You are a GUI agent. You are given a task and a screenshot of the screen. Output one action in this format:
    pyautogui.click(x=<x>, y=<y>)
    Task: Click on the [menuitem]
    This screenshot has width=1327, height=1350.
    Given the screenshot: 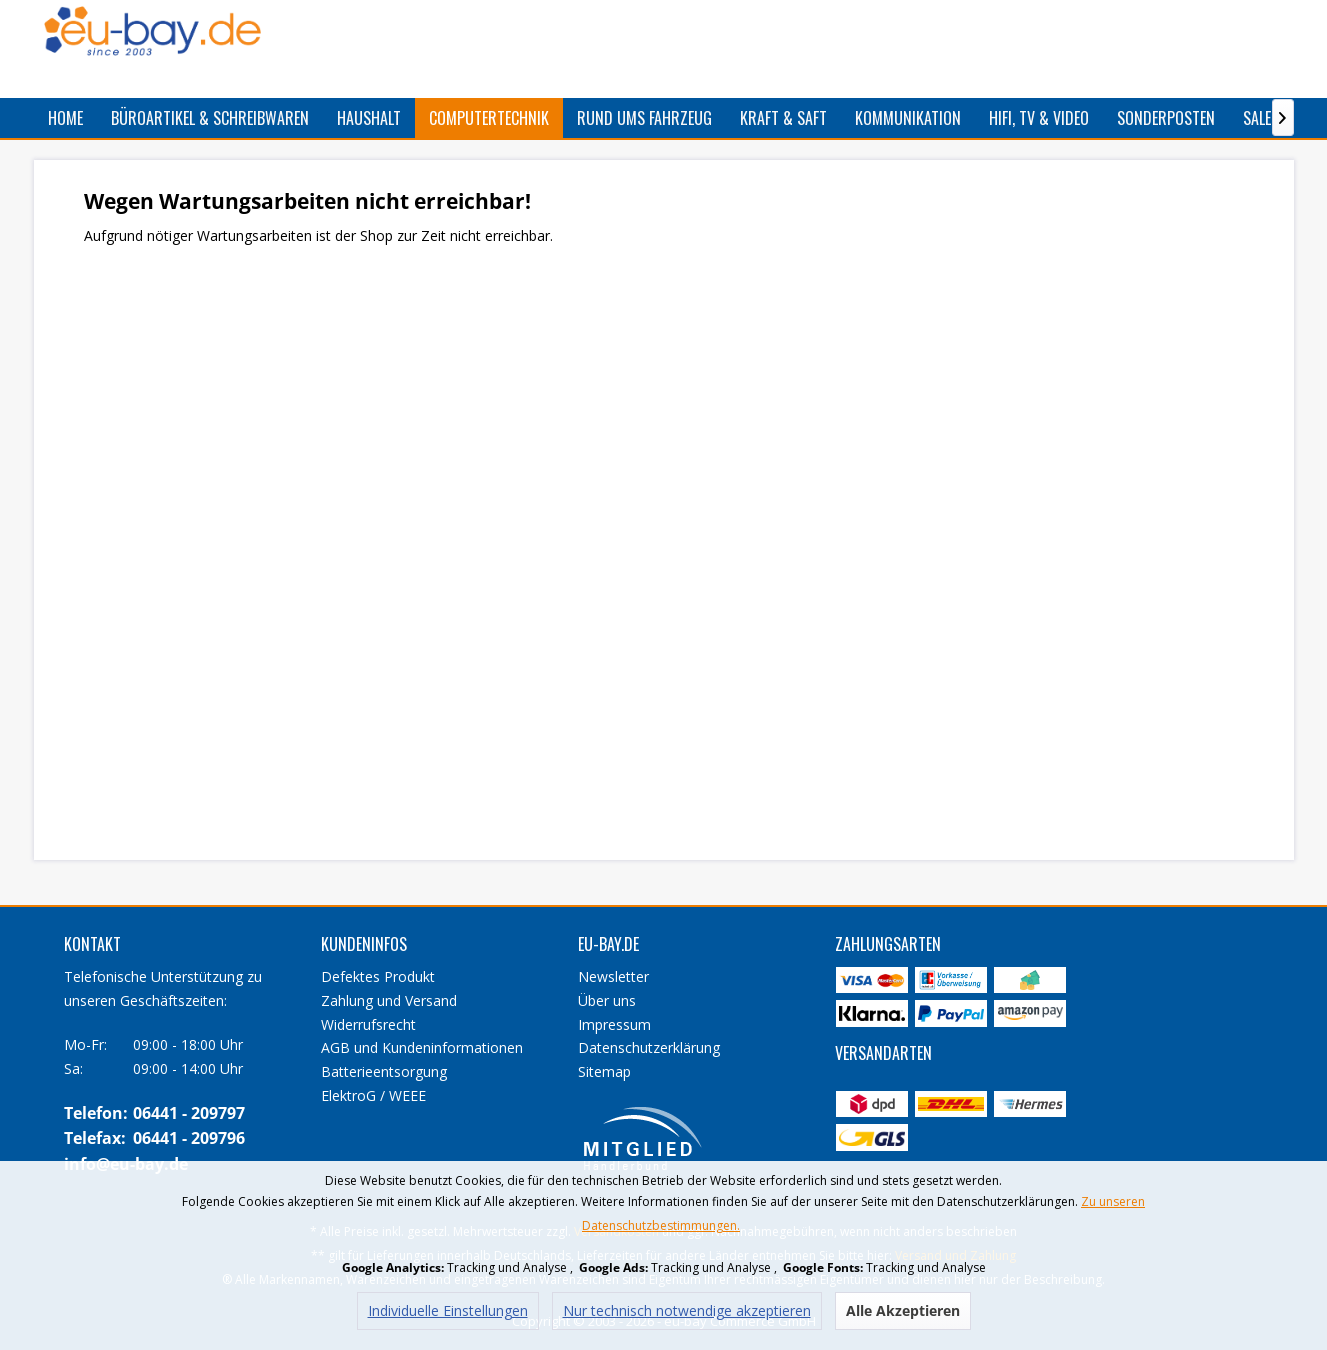 What is the action you would take?
    pyautogui.click(x=65, y=118)
    